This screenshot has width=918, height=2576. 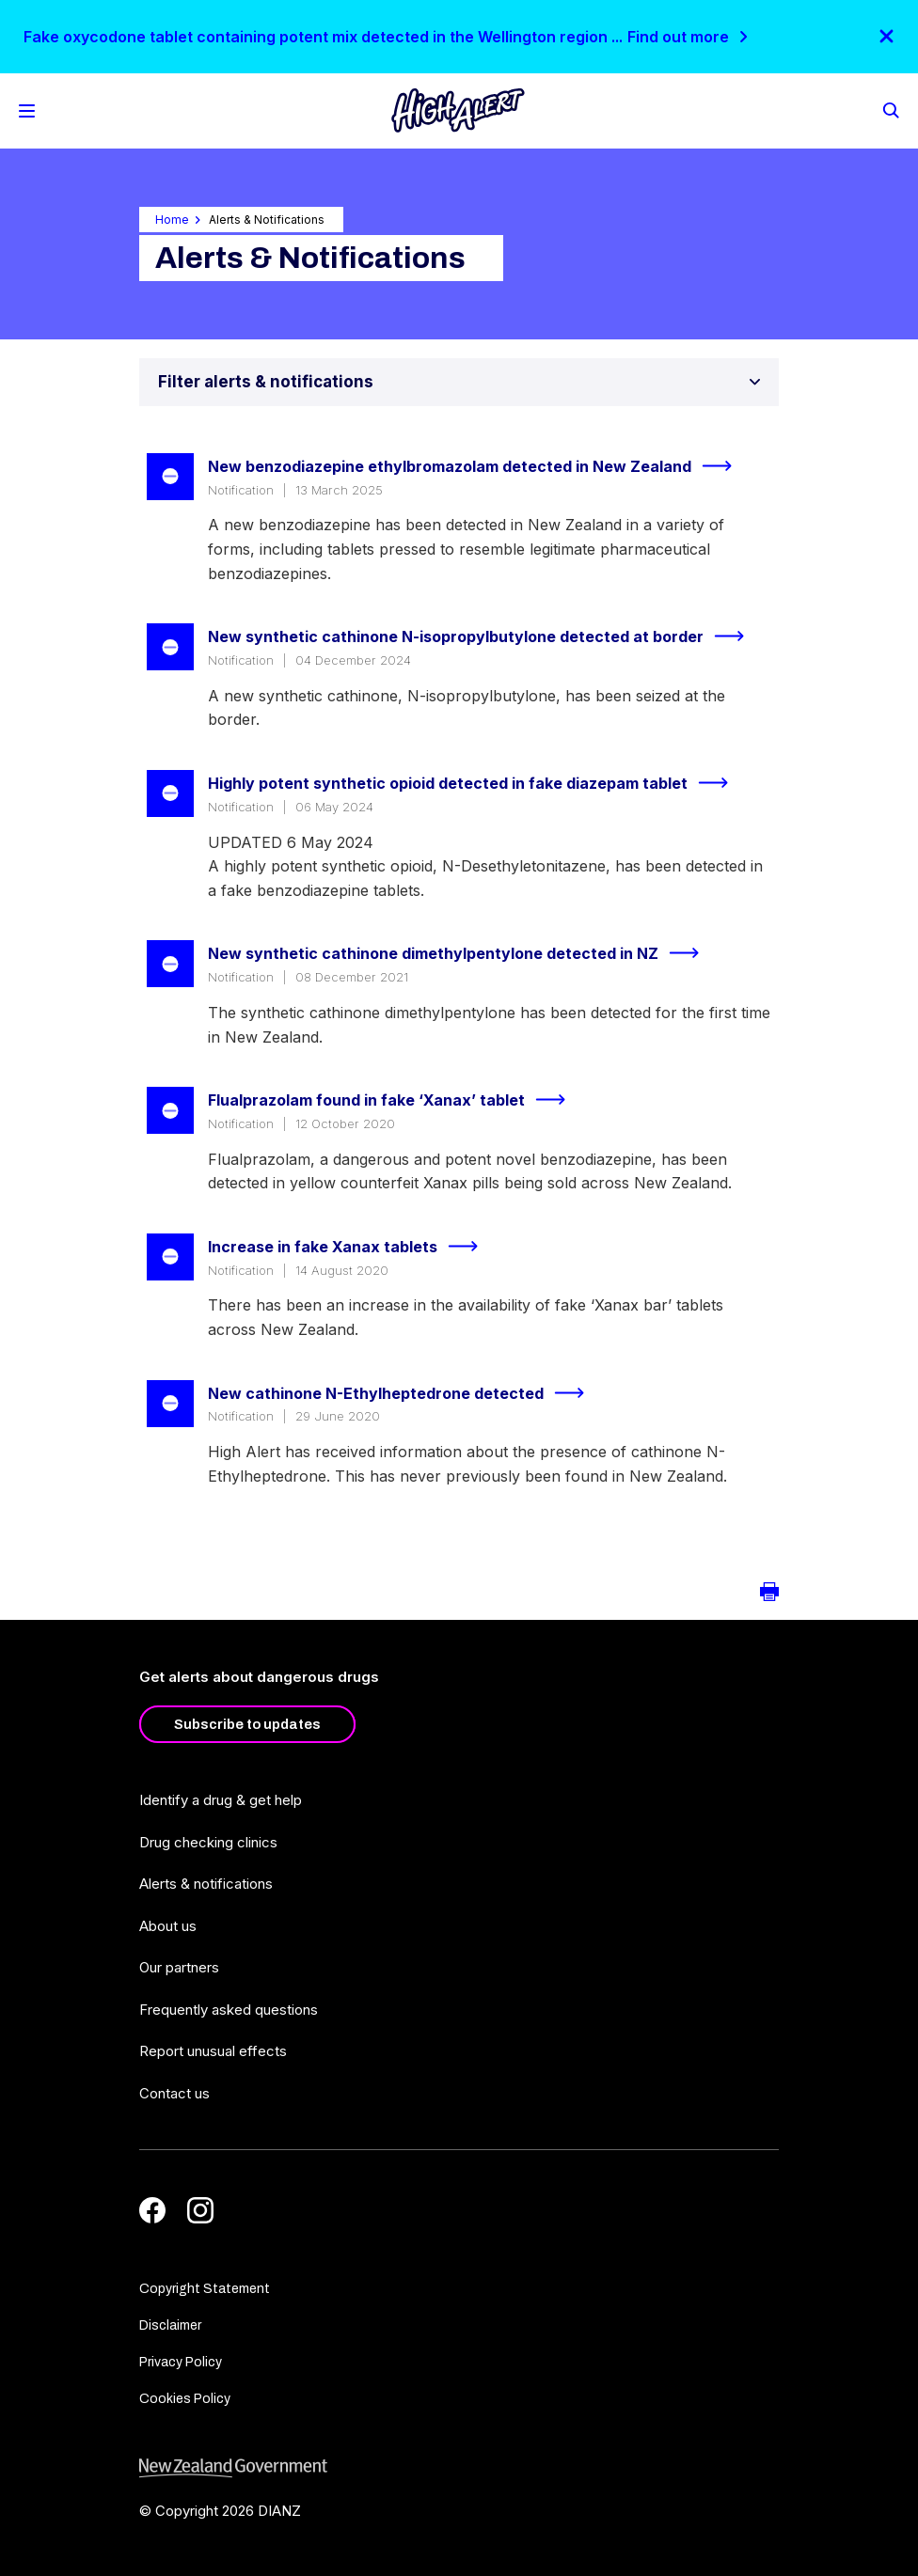 What do you see at coordinates (458, 110) in the screenshot?
I see `[Home]` at bounding box center [458, 110].